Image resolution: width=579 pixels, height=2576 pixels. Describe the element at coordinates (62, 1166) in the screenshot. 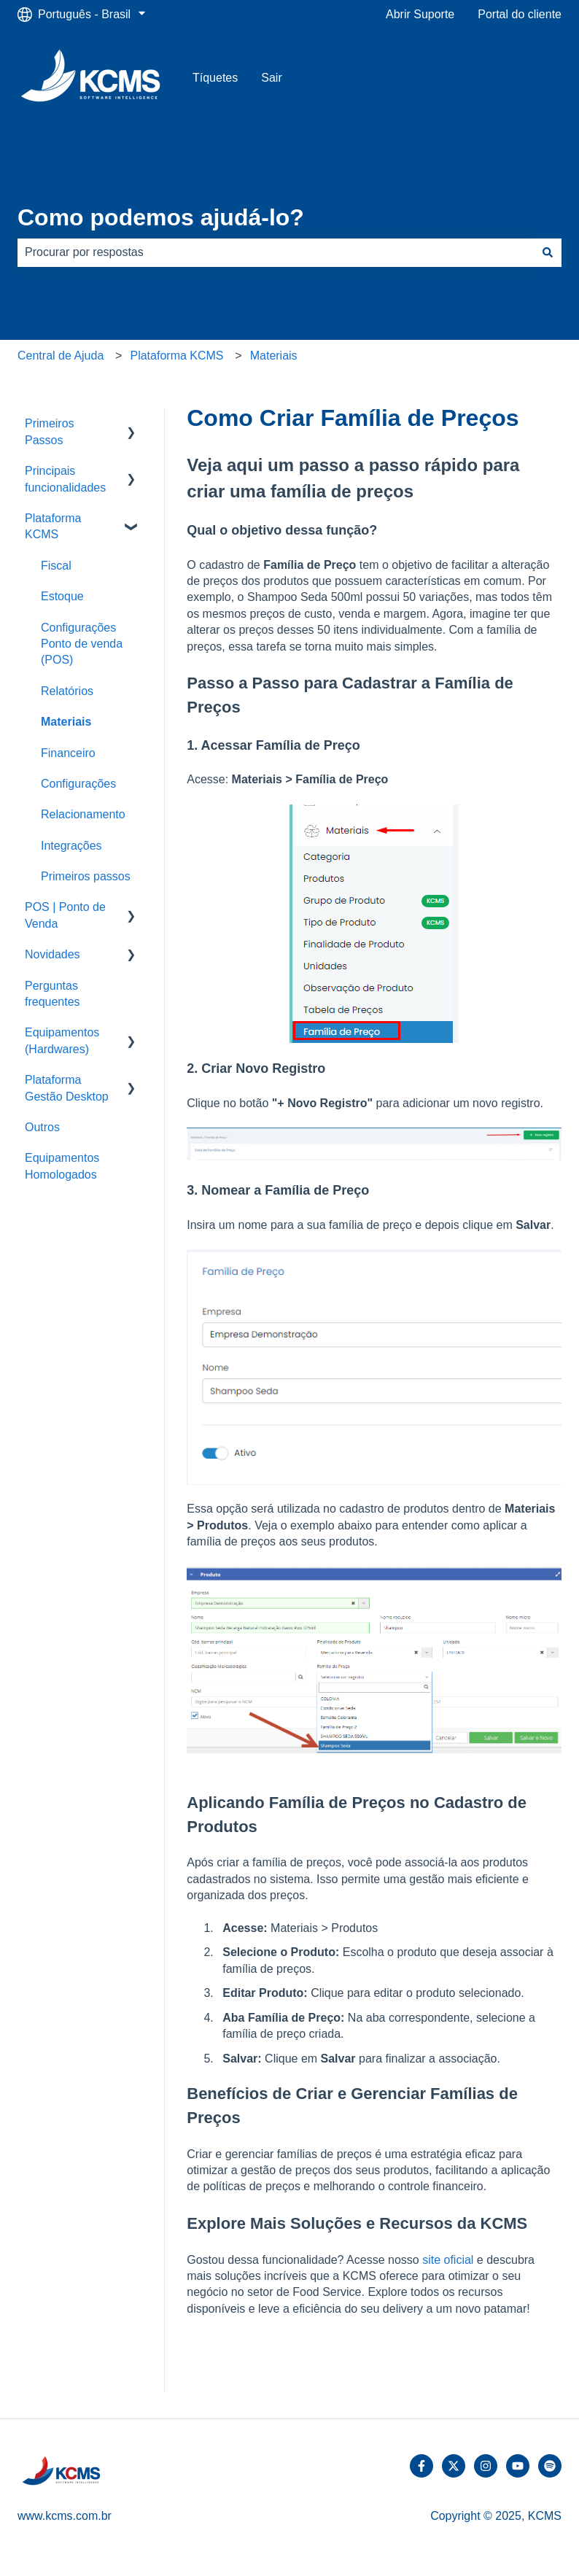

I see `Equipamentos Homologados [menuitem]` at that location.